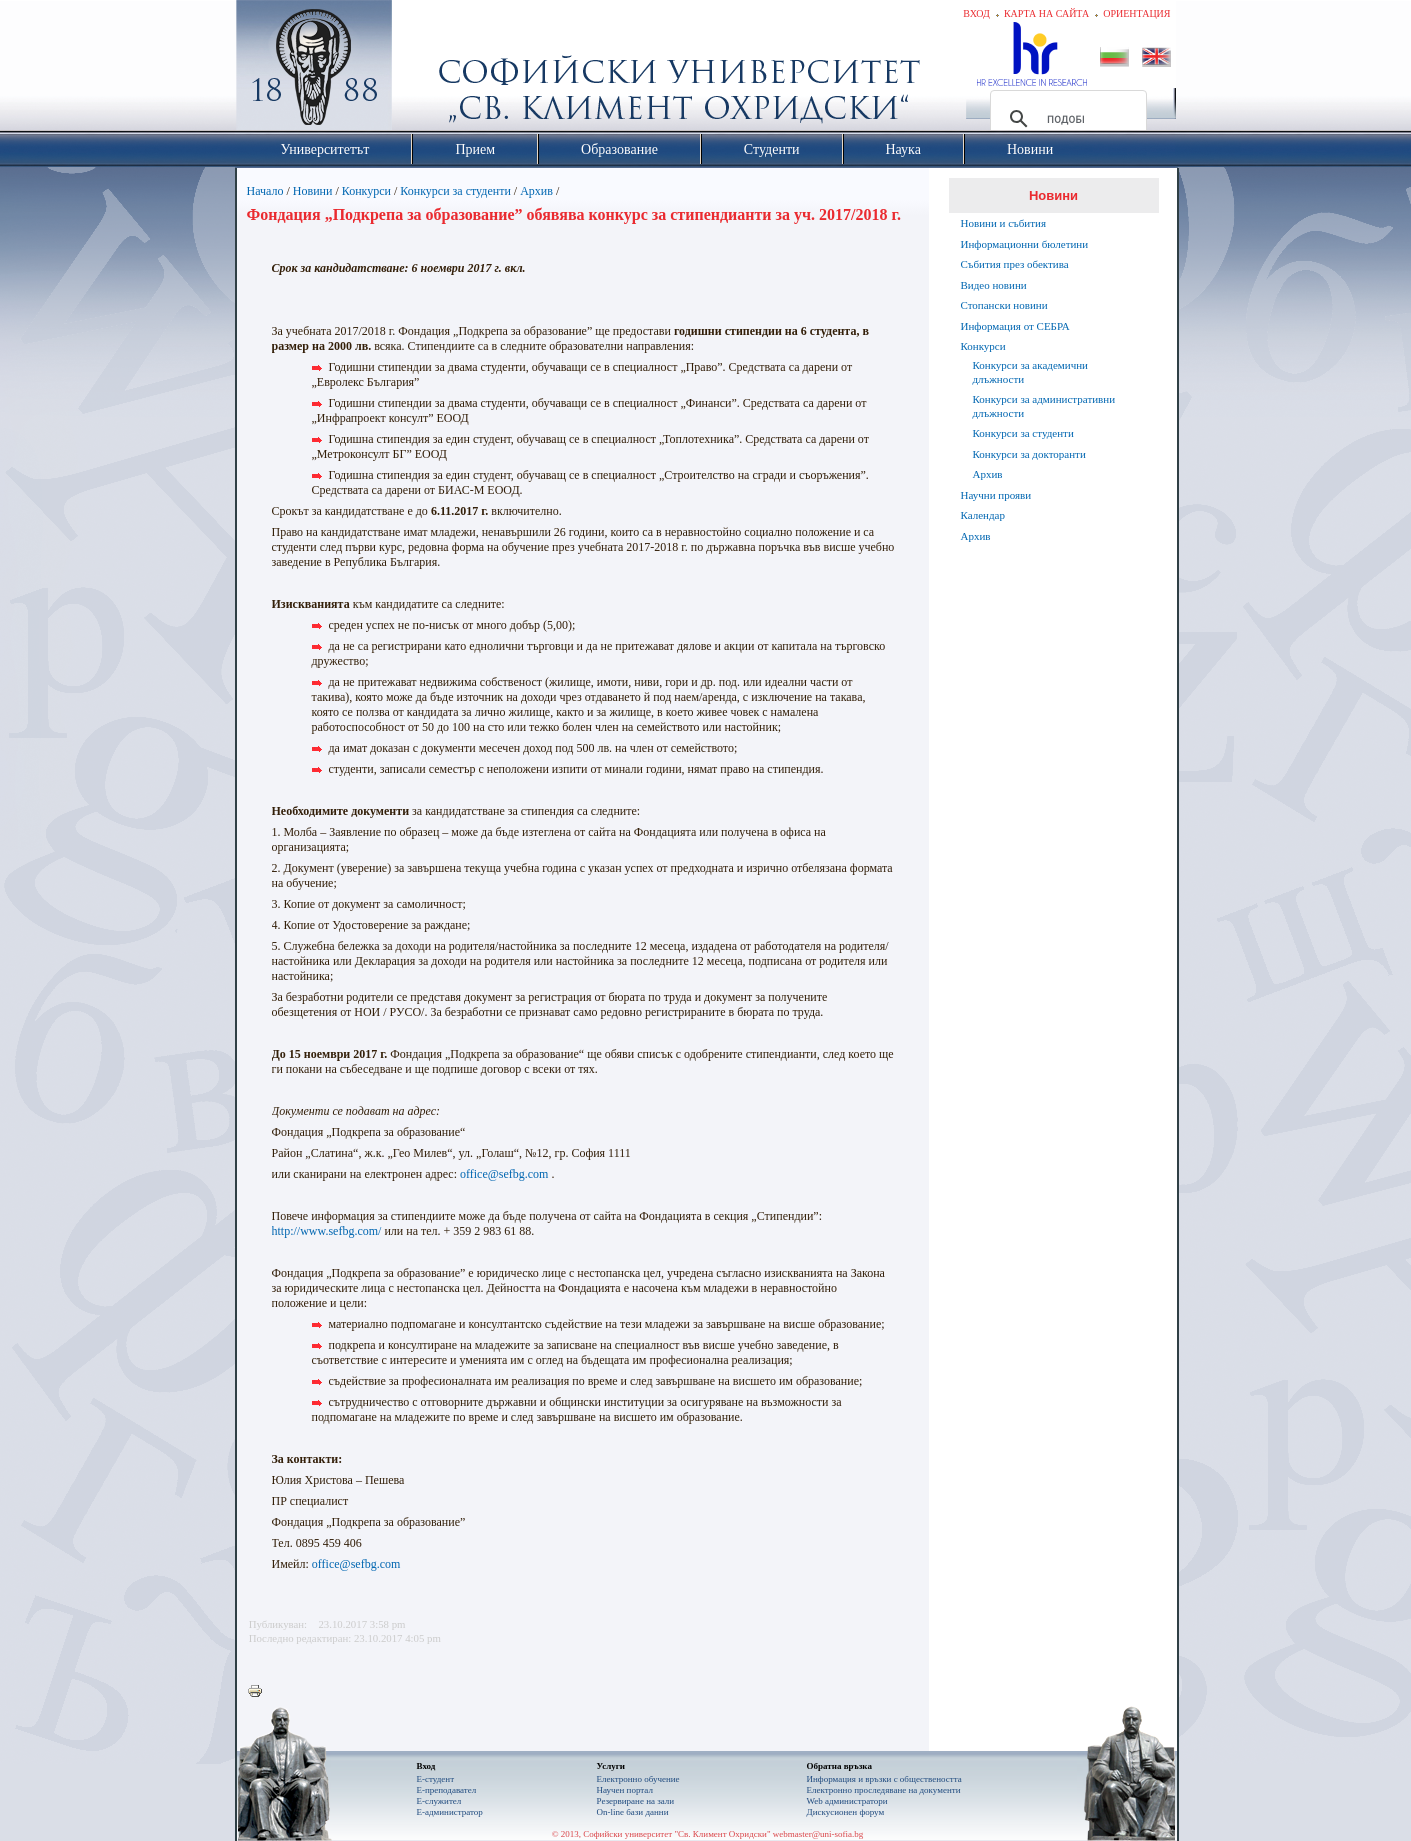  What do you see at coordinates (327, 1231) in the screenshot?
I see `http://www.sefbg.com/` at bounding box center [327, 1231].